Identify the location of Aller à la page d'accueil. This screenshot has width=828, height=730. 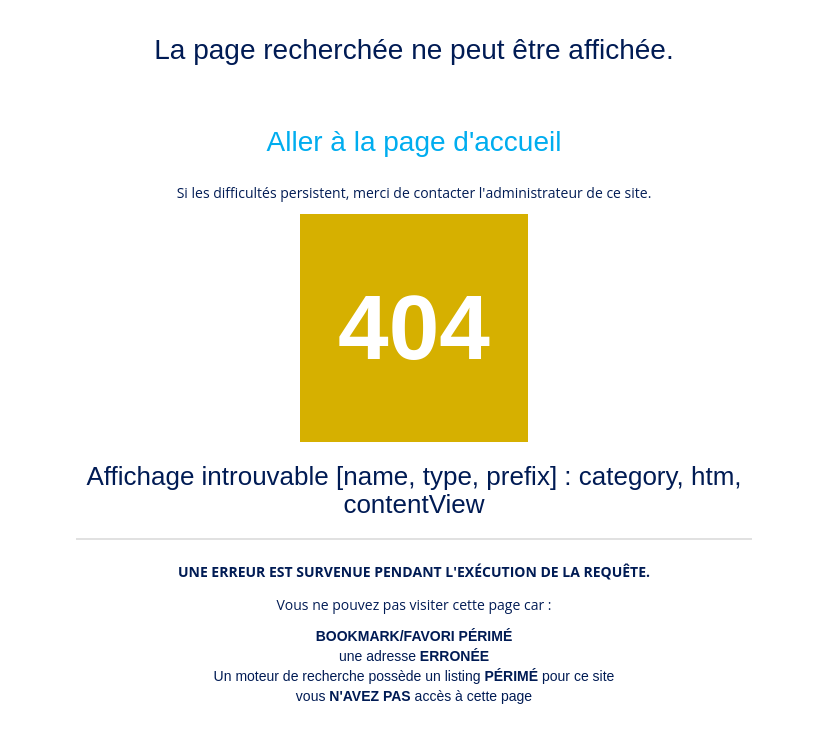
(414, 141).